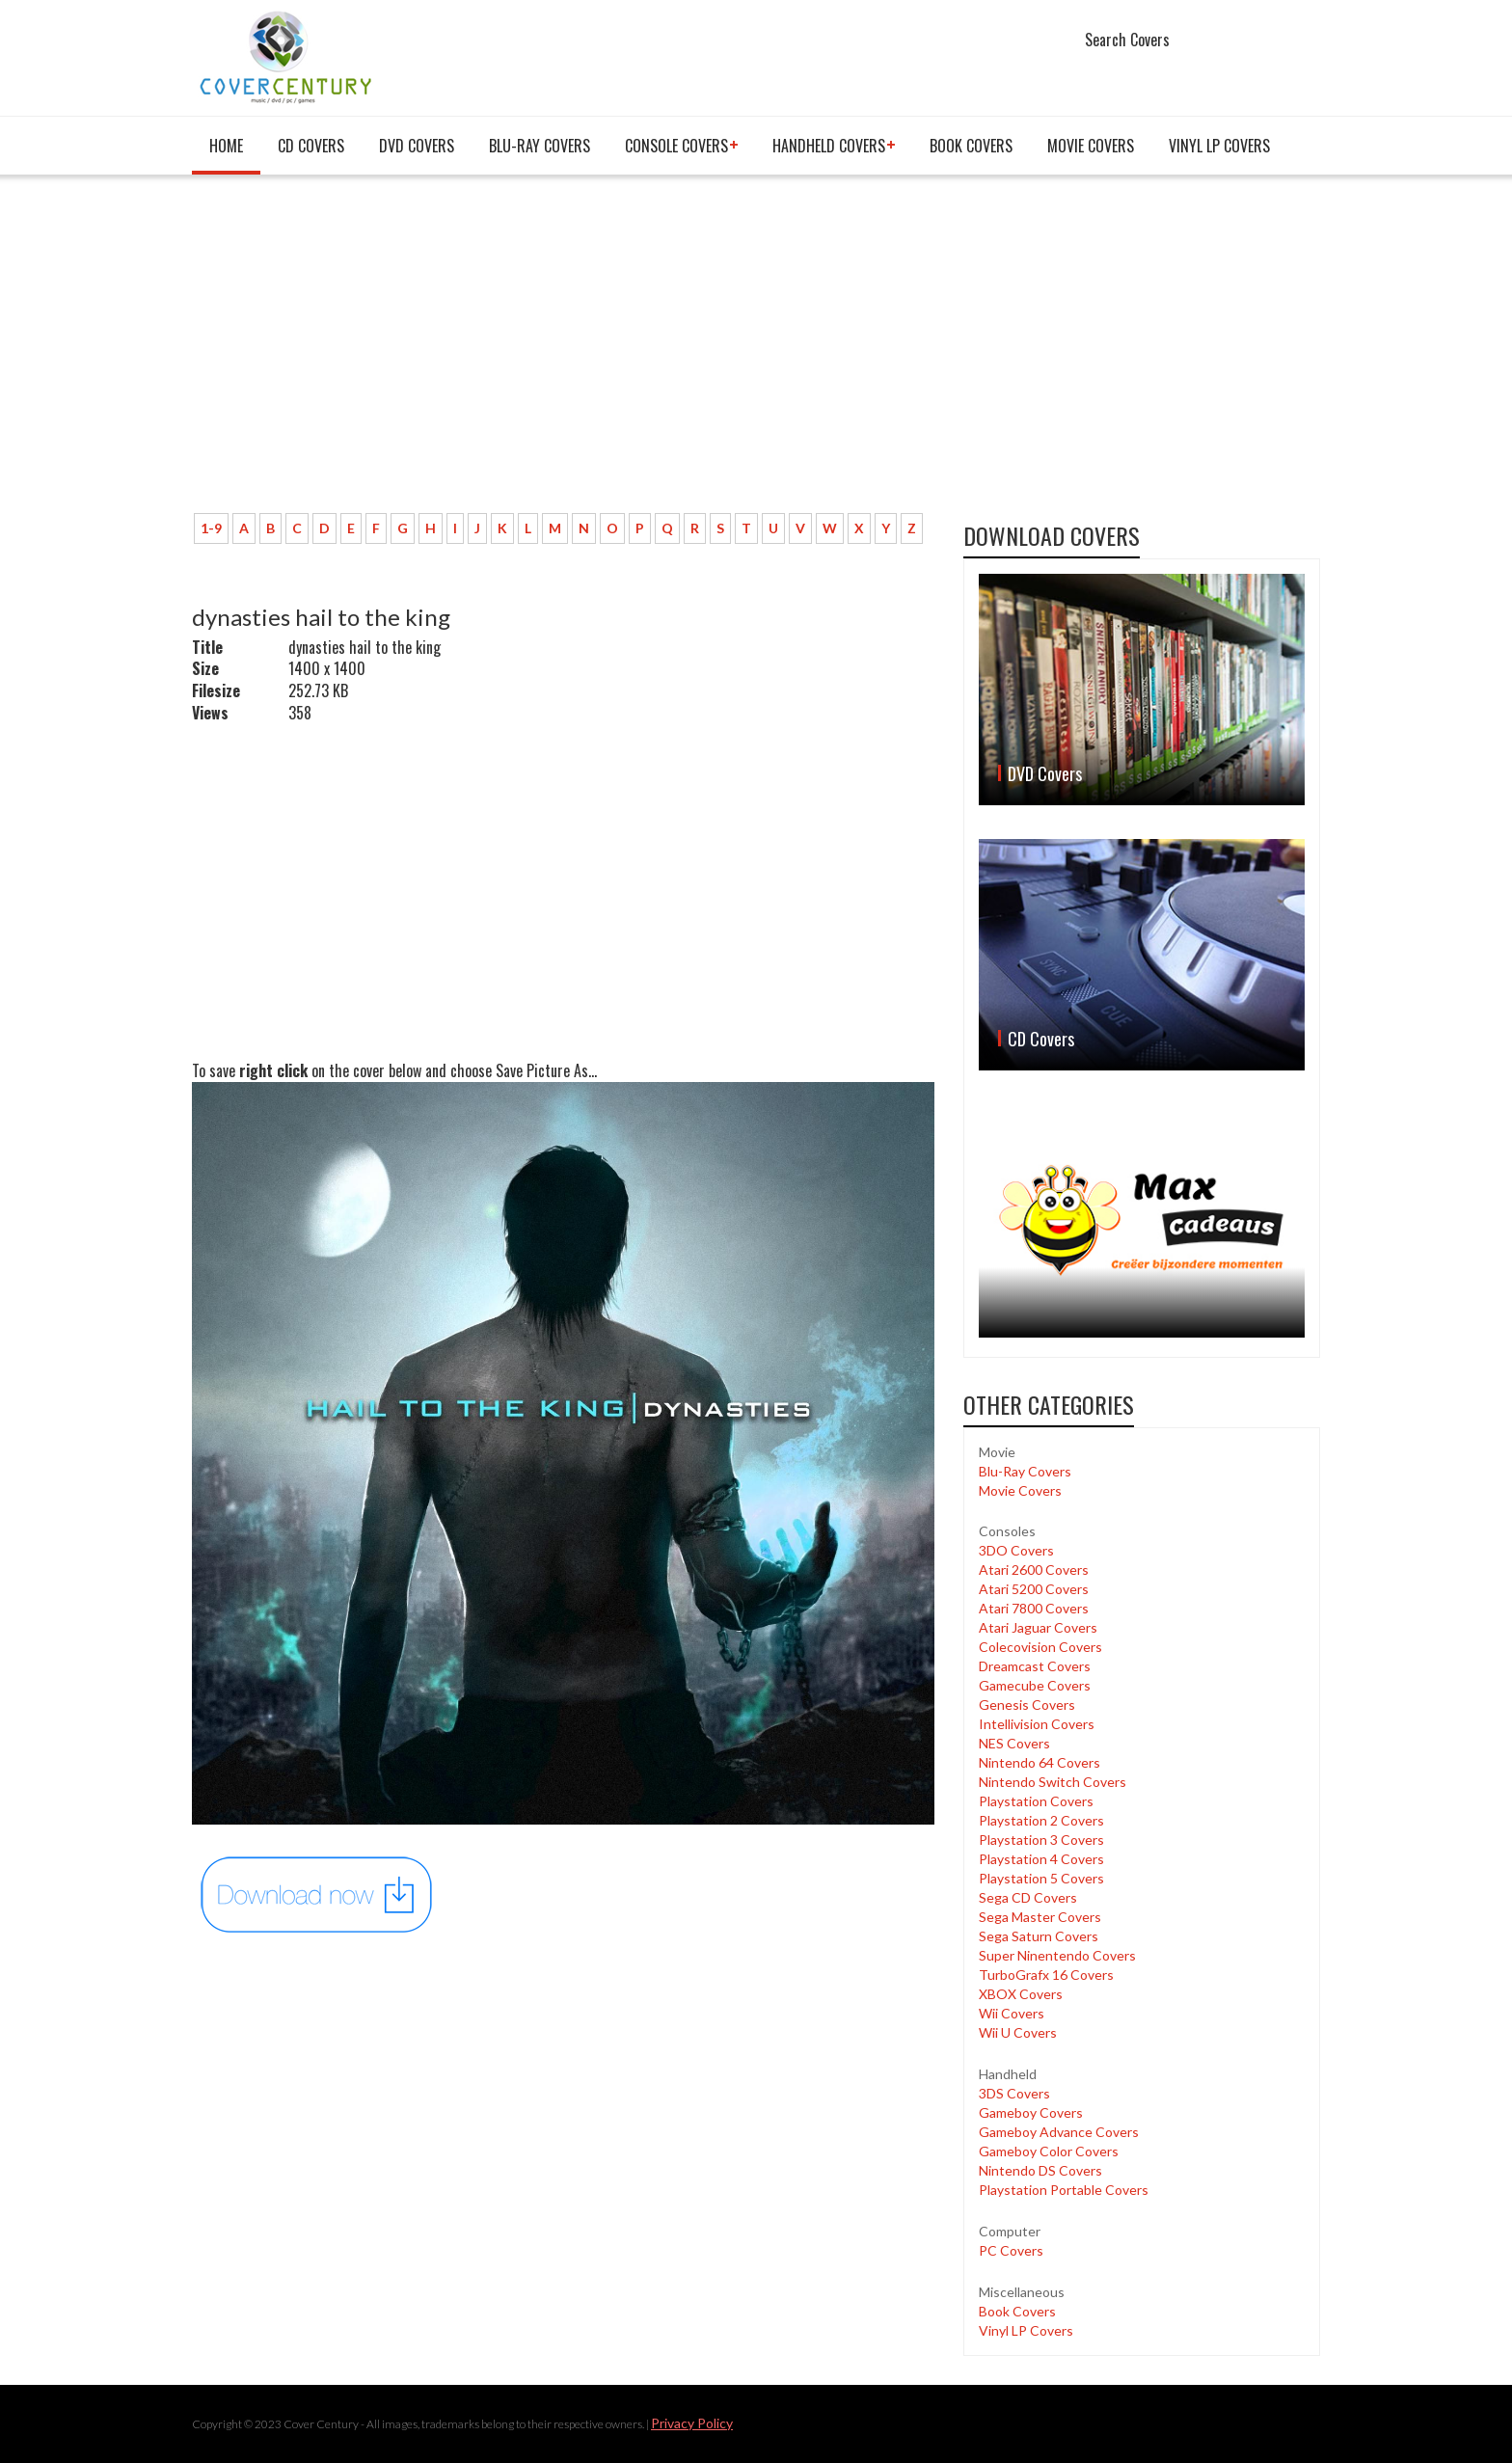  What do you see at coordinates (1049, 2151) in the screenshot?
I see `Gameboy Color Covers` at bounding box center [1049, 2151].